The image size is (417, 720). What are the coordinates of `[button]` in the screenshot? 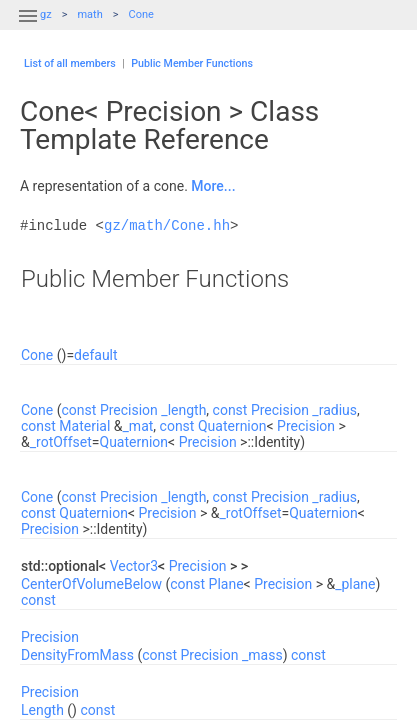 It's located at (28, 28).